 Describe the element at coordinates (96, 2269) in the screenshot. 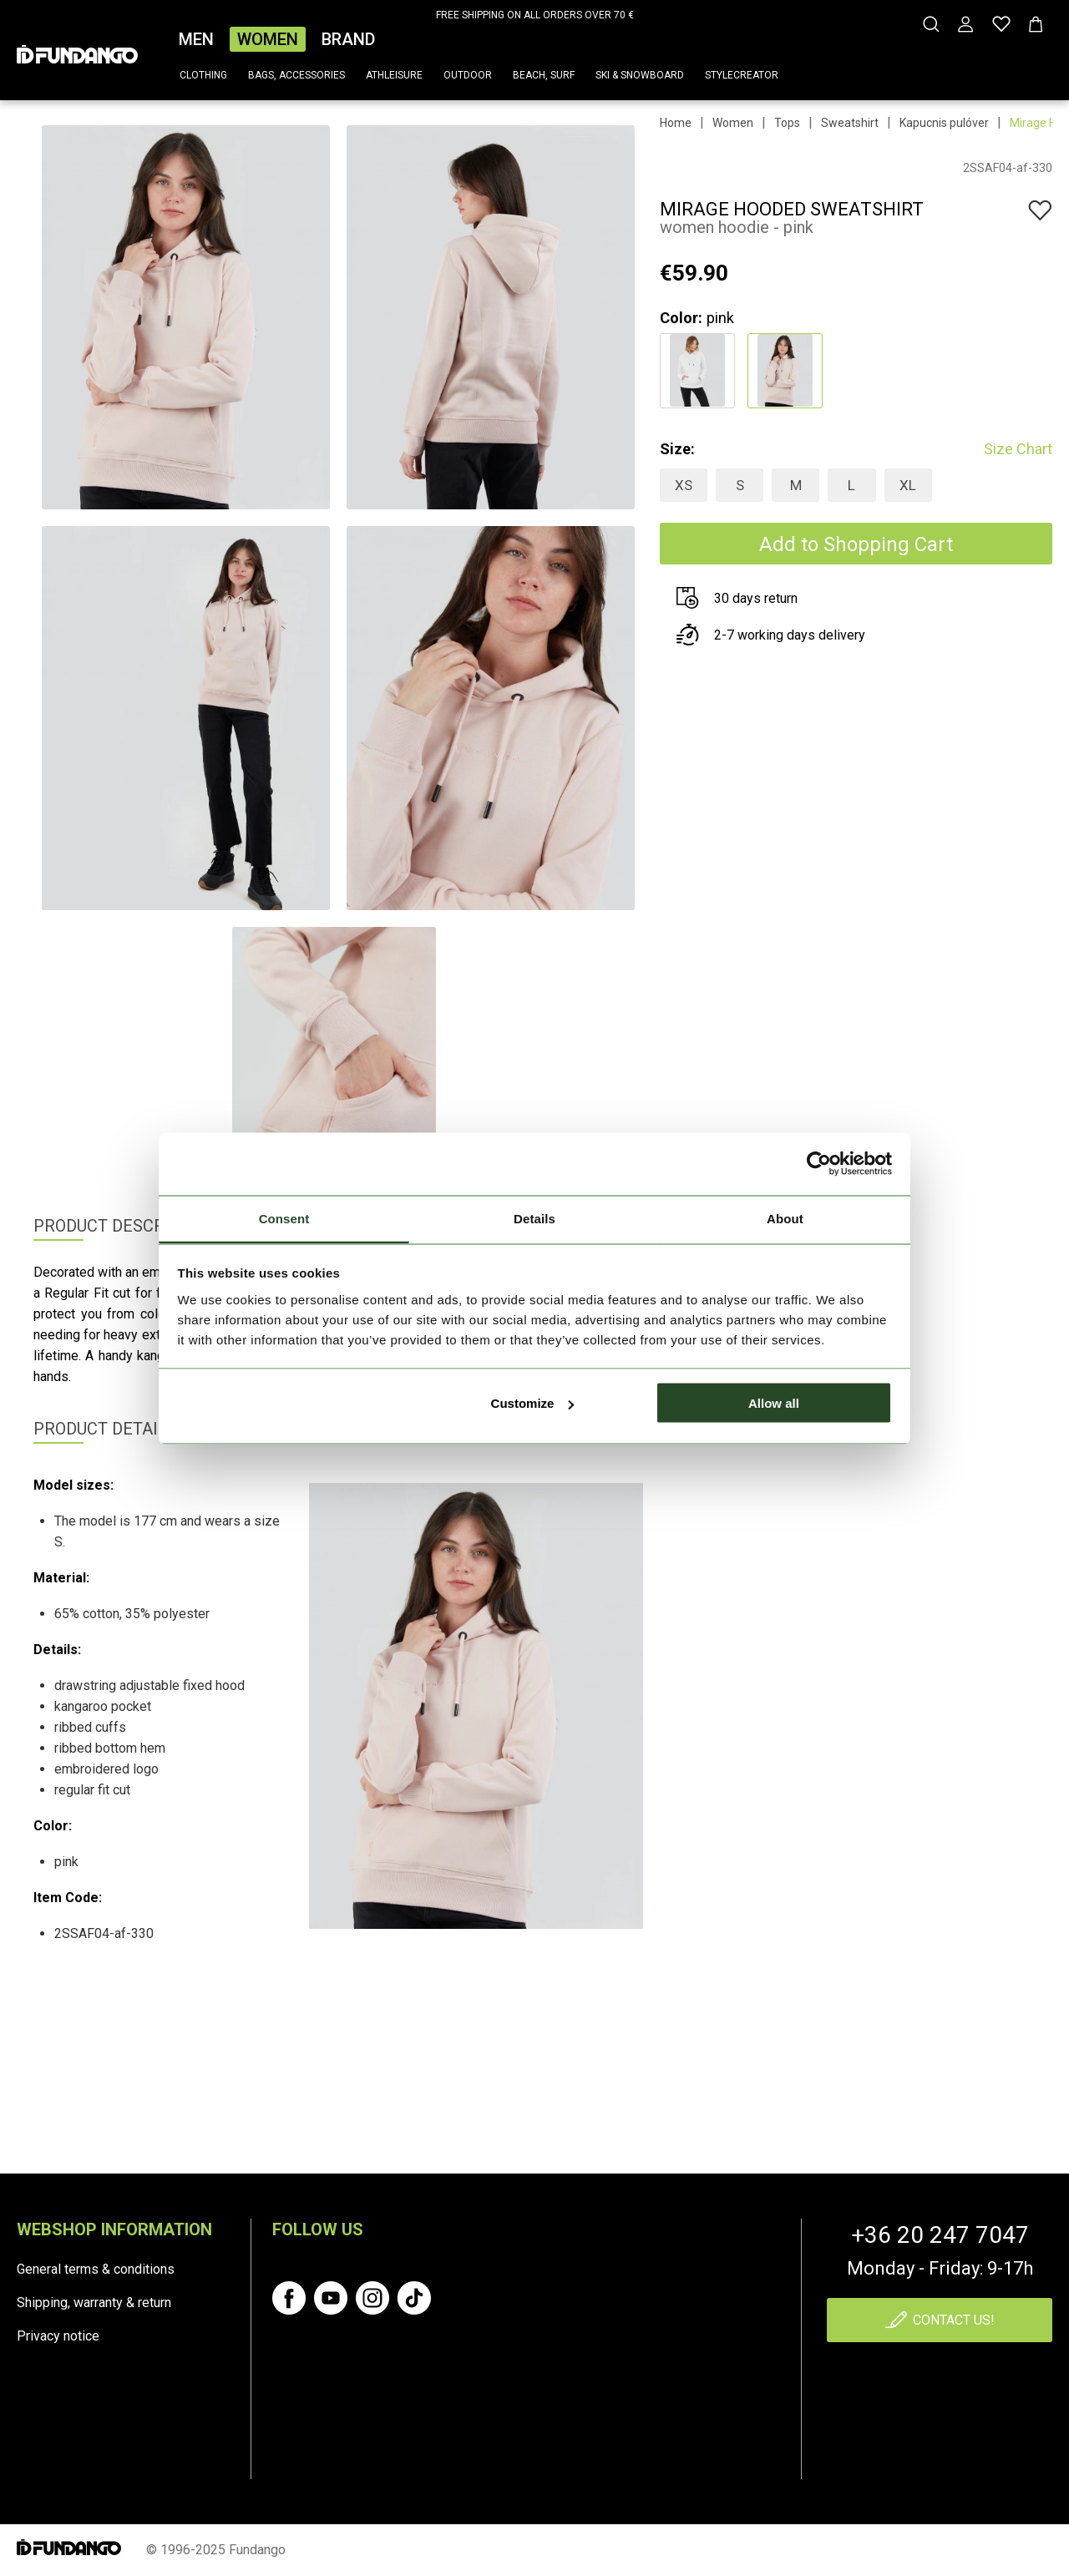

I see `General terms & conditions` at that location.